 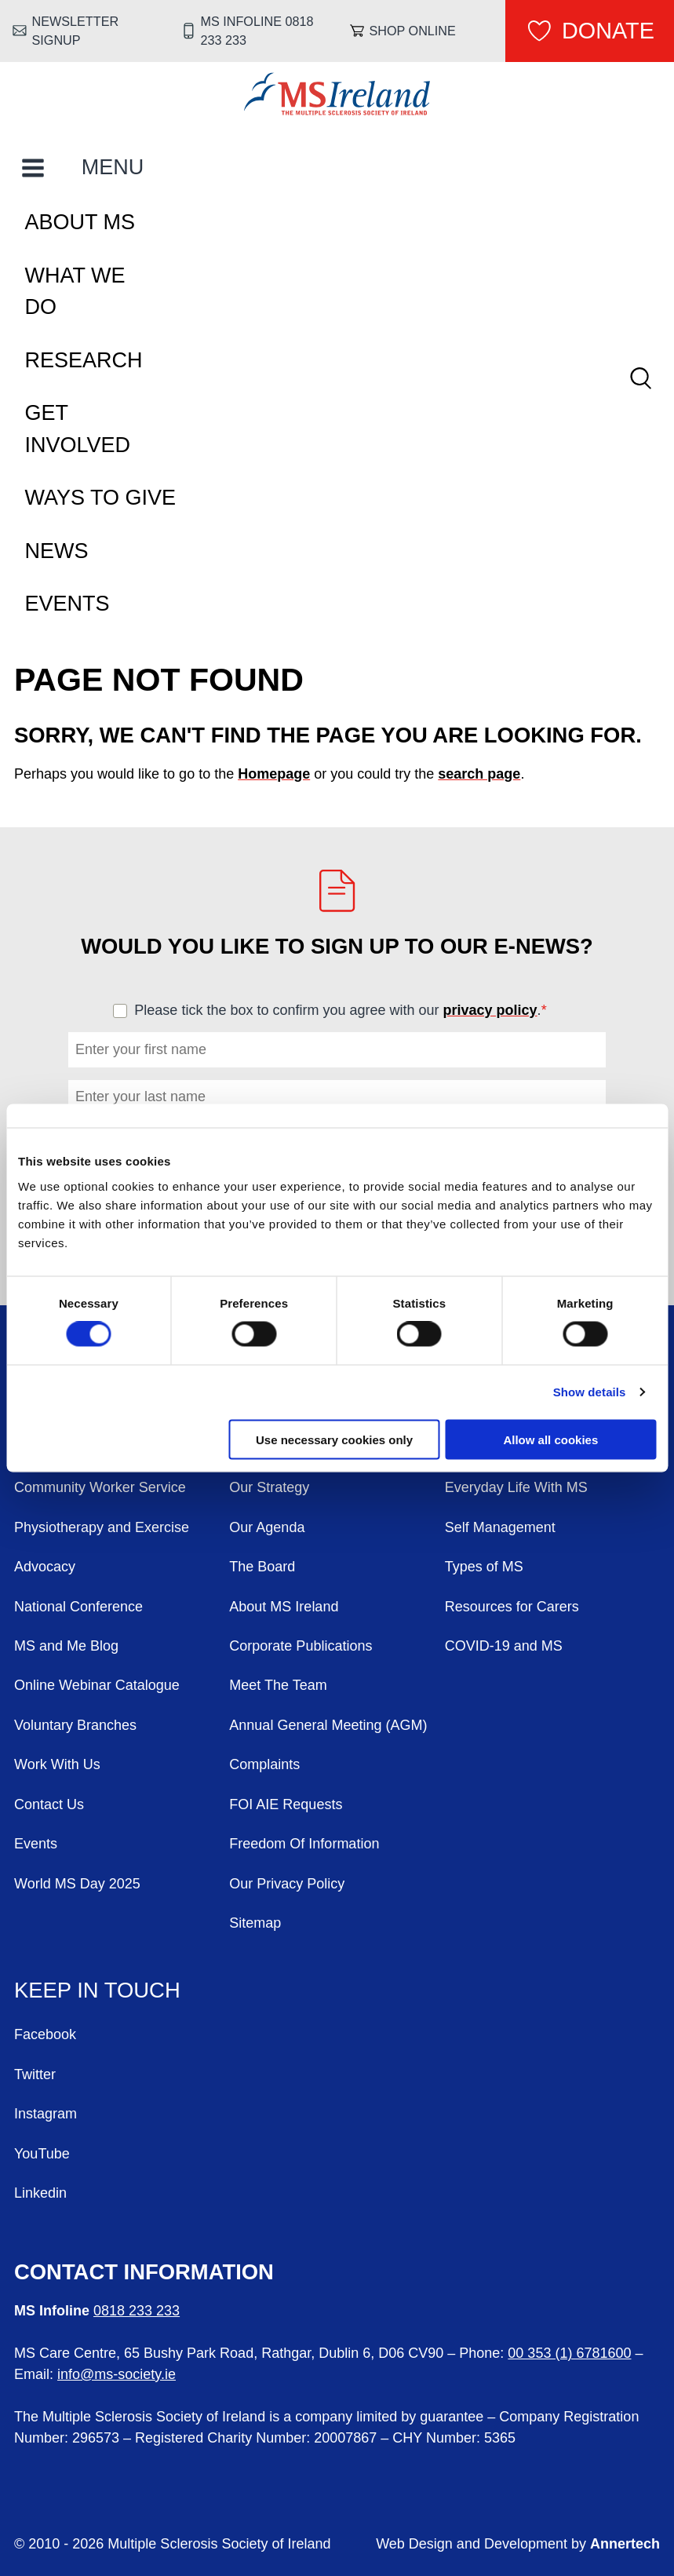 What do you see at coordinates (97, 1990) in the screenshot?
I see `Keep in Touch` at bounding box center [97, 1990].